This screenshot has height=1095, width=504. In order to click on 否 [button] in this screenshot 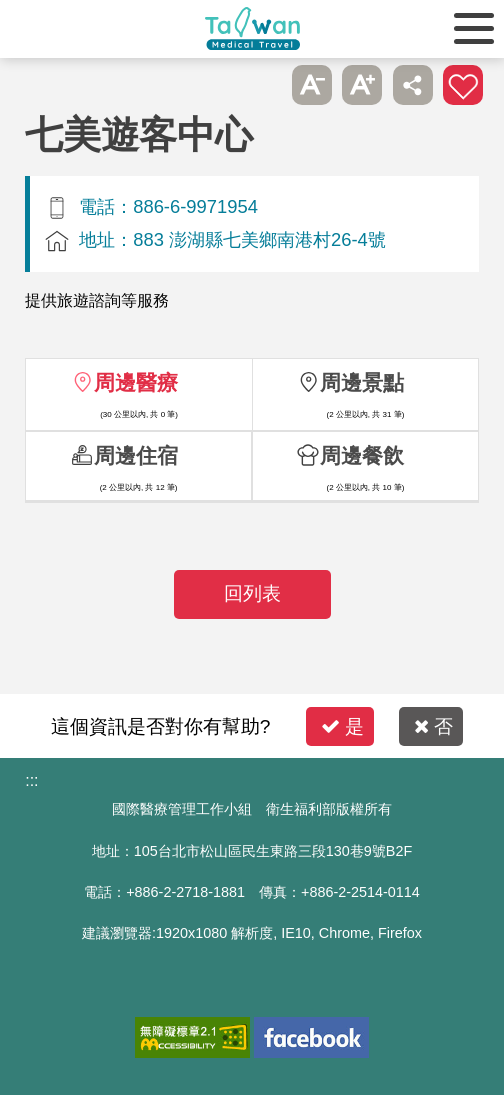, I will do `click(433, 726)`.